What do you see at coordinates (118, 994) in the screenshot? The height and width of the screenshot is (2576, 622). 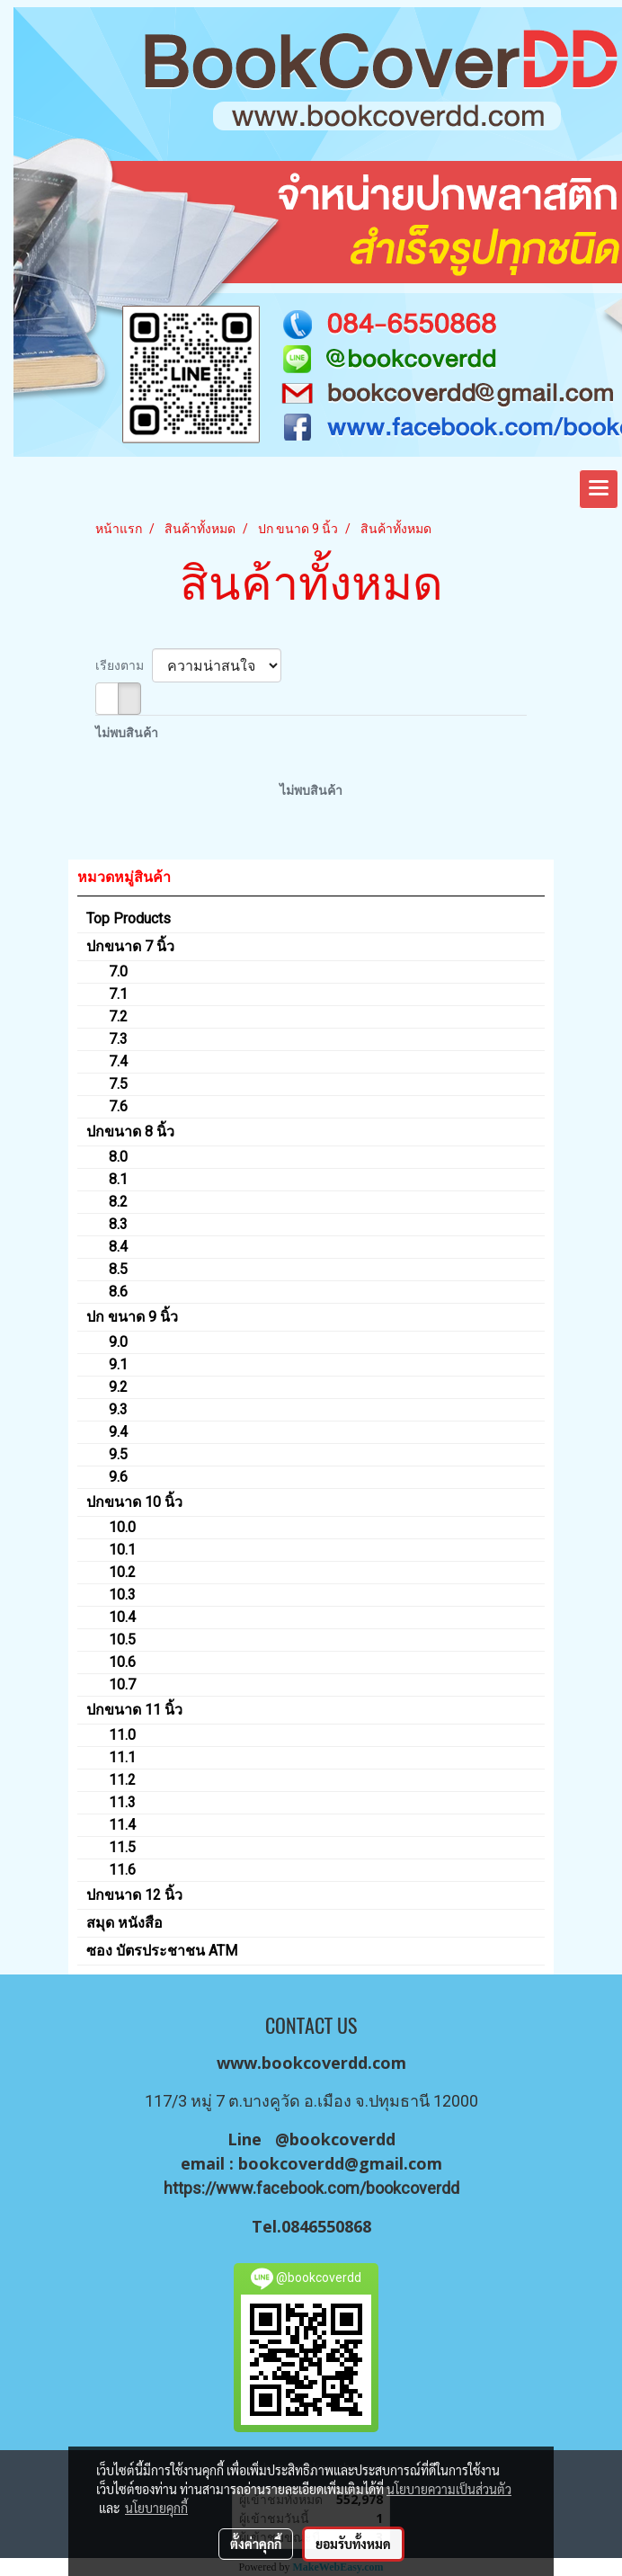 I see `7.1` at bounding box center [118, 994].